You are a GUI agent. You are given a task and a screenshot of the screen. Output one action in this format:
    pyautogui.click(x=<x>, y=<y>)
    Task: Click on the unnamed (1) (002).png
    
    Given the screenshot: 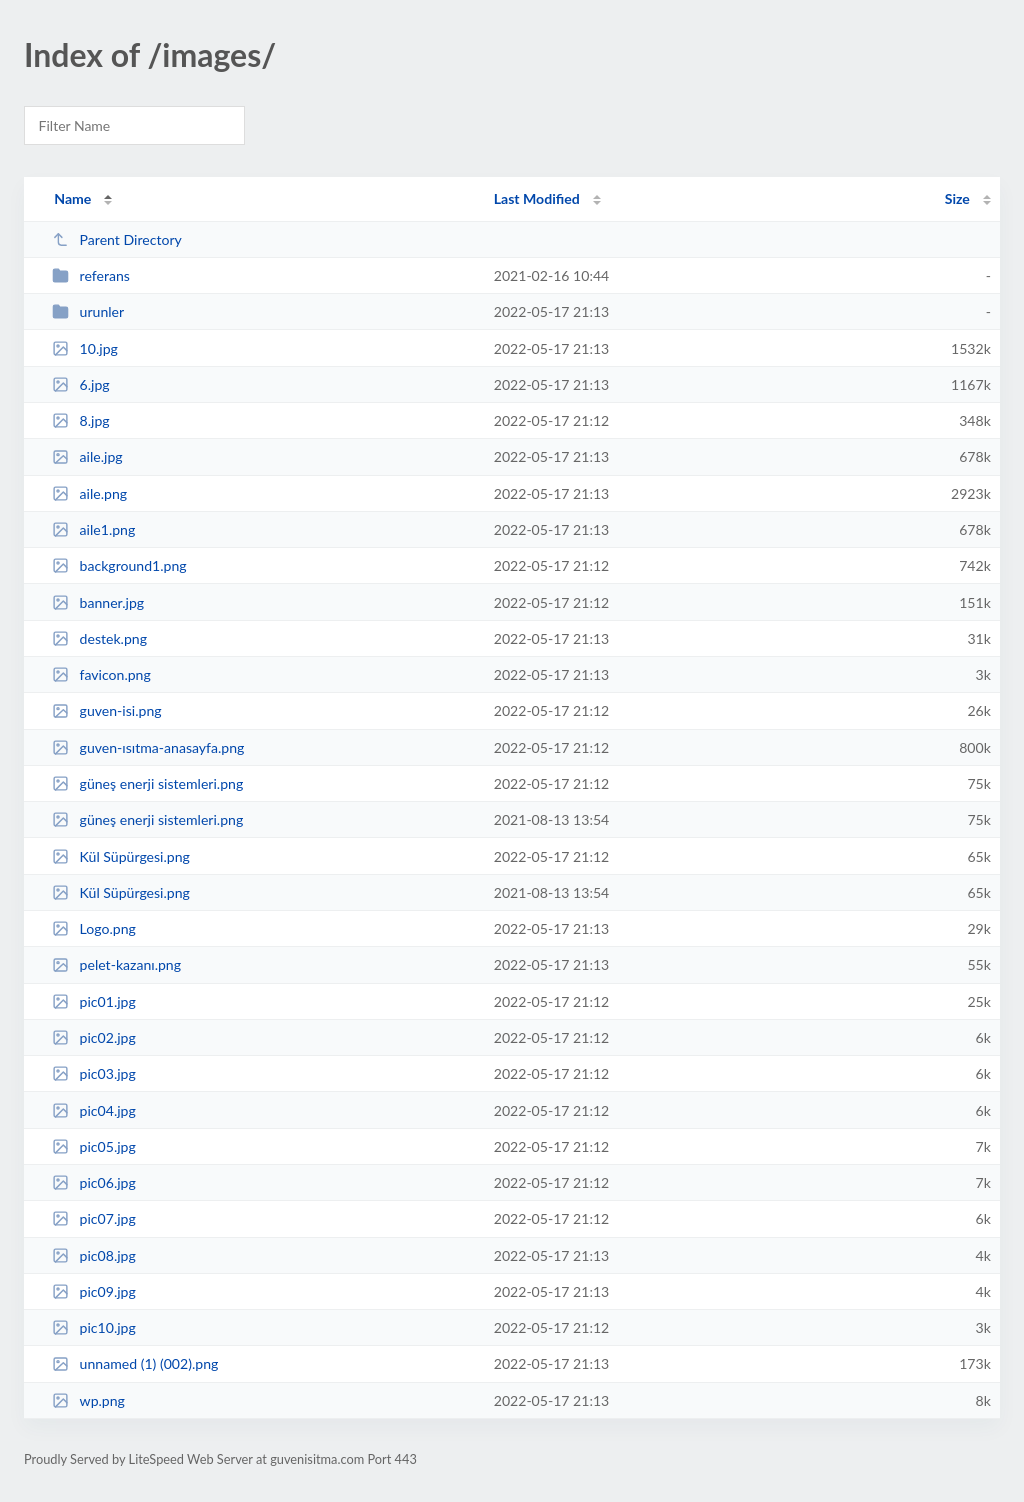 What is the action you would take?
    pyautogui.click(x=135, y=1363)
    